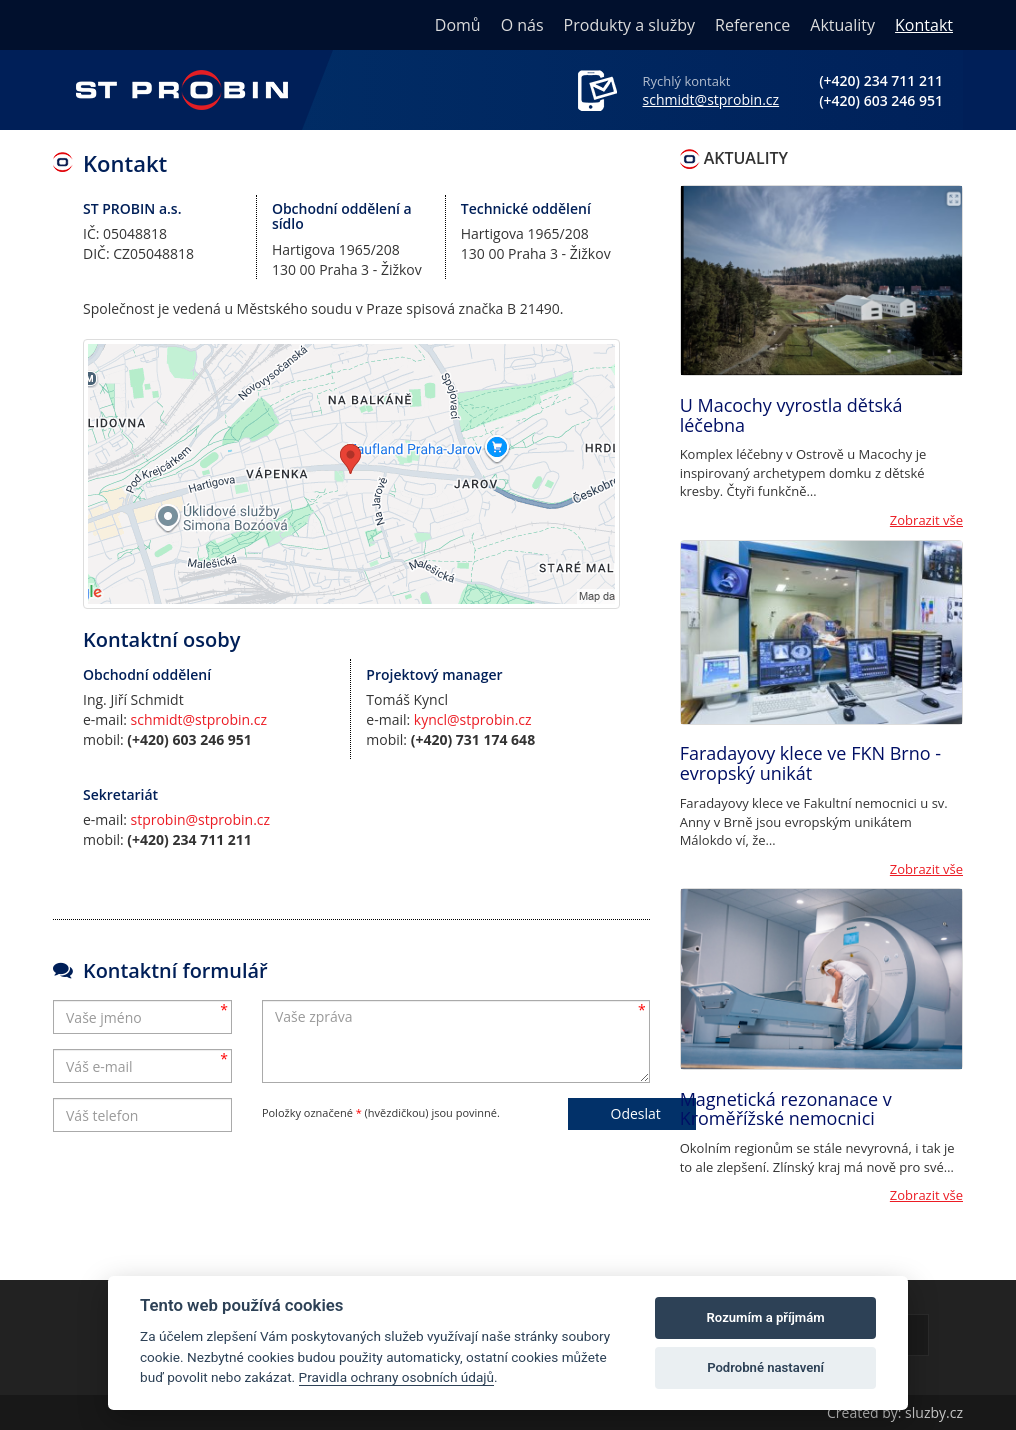  What do you see at coordinates (766, 1317) in the screenshot?
I see `Rozumím a příjmám` at bounding box center [766, 1317].